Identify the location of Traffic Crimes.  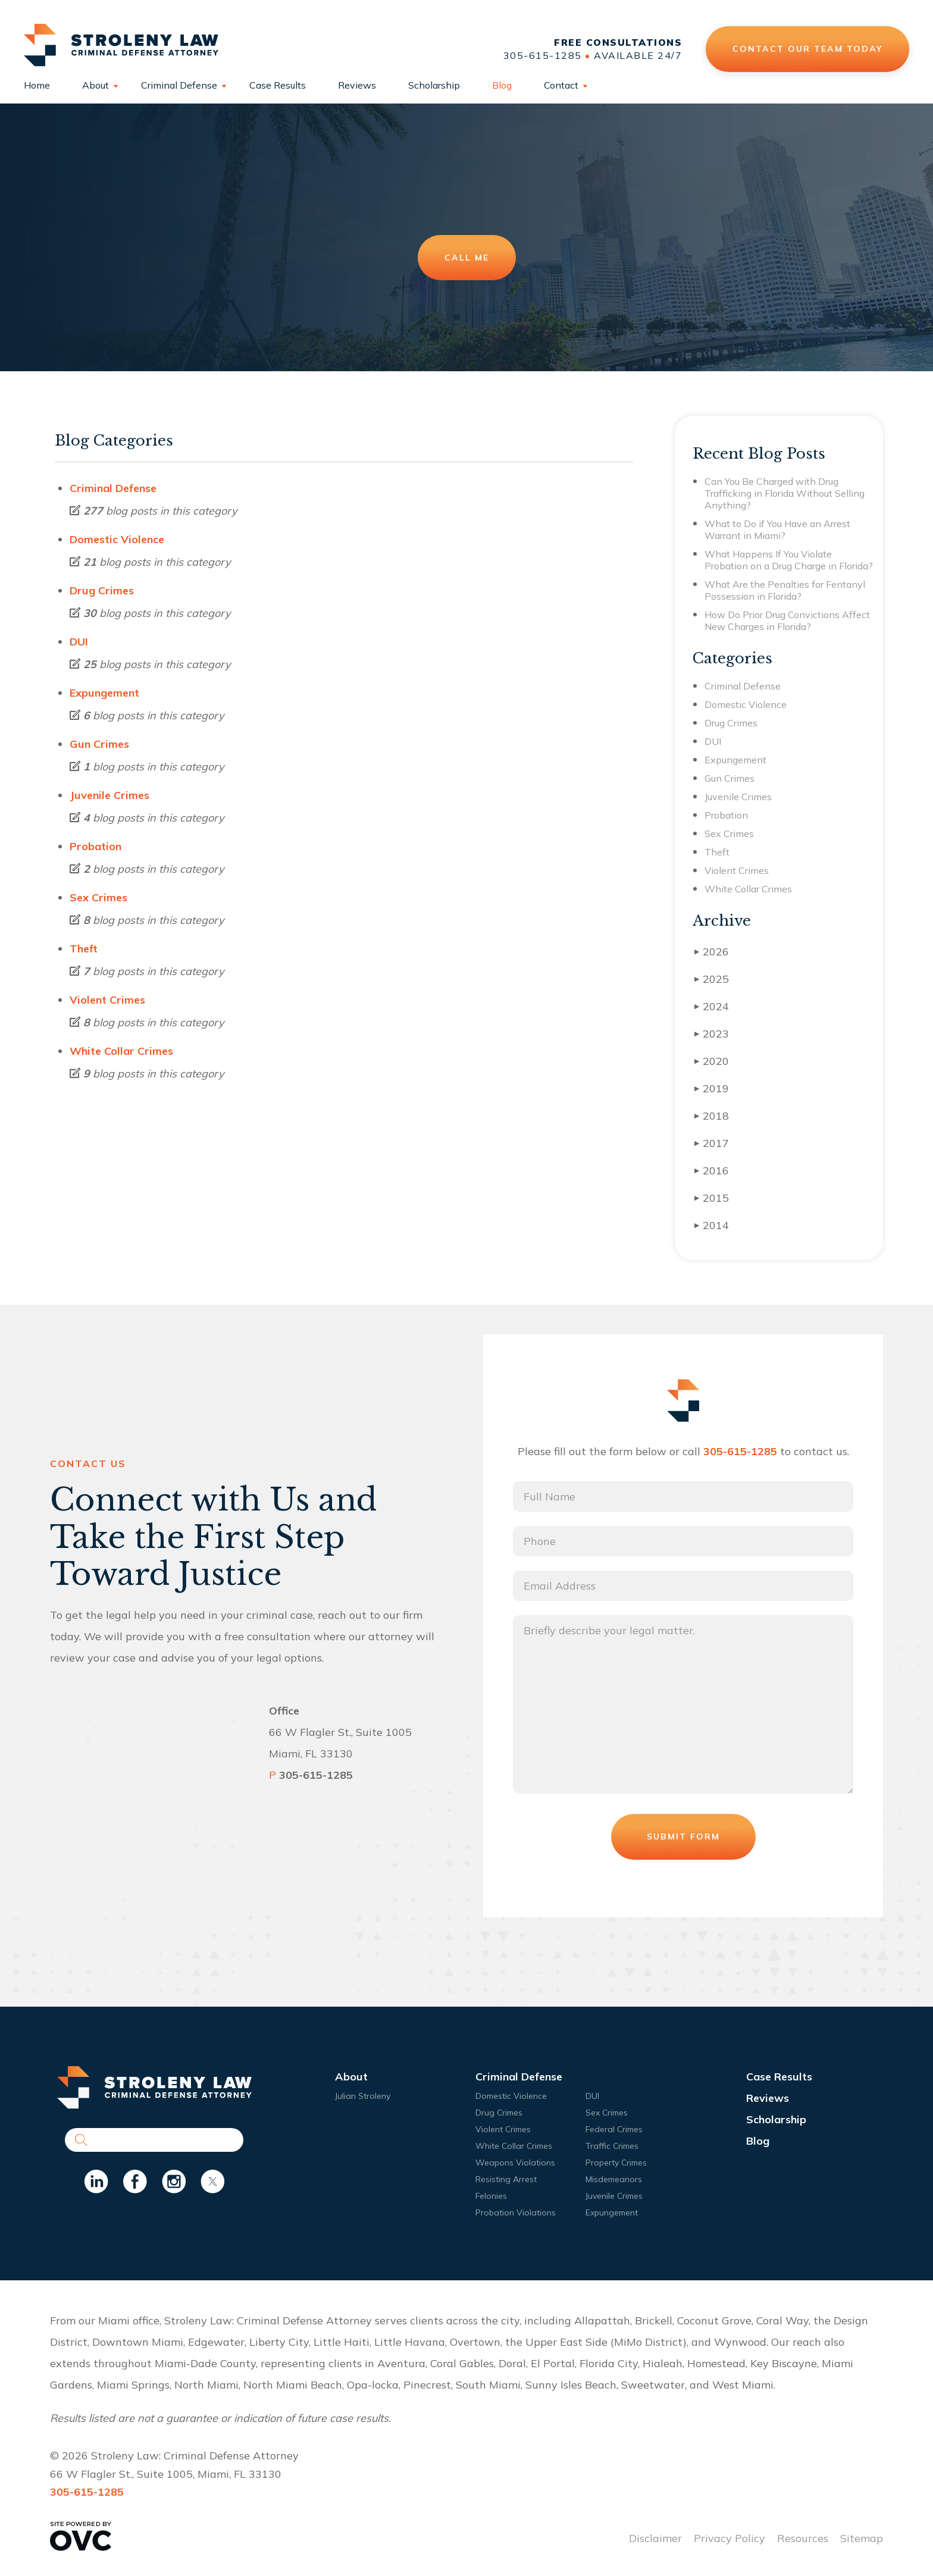
(612, 2146).